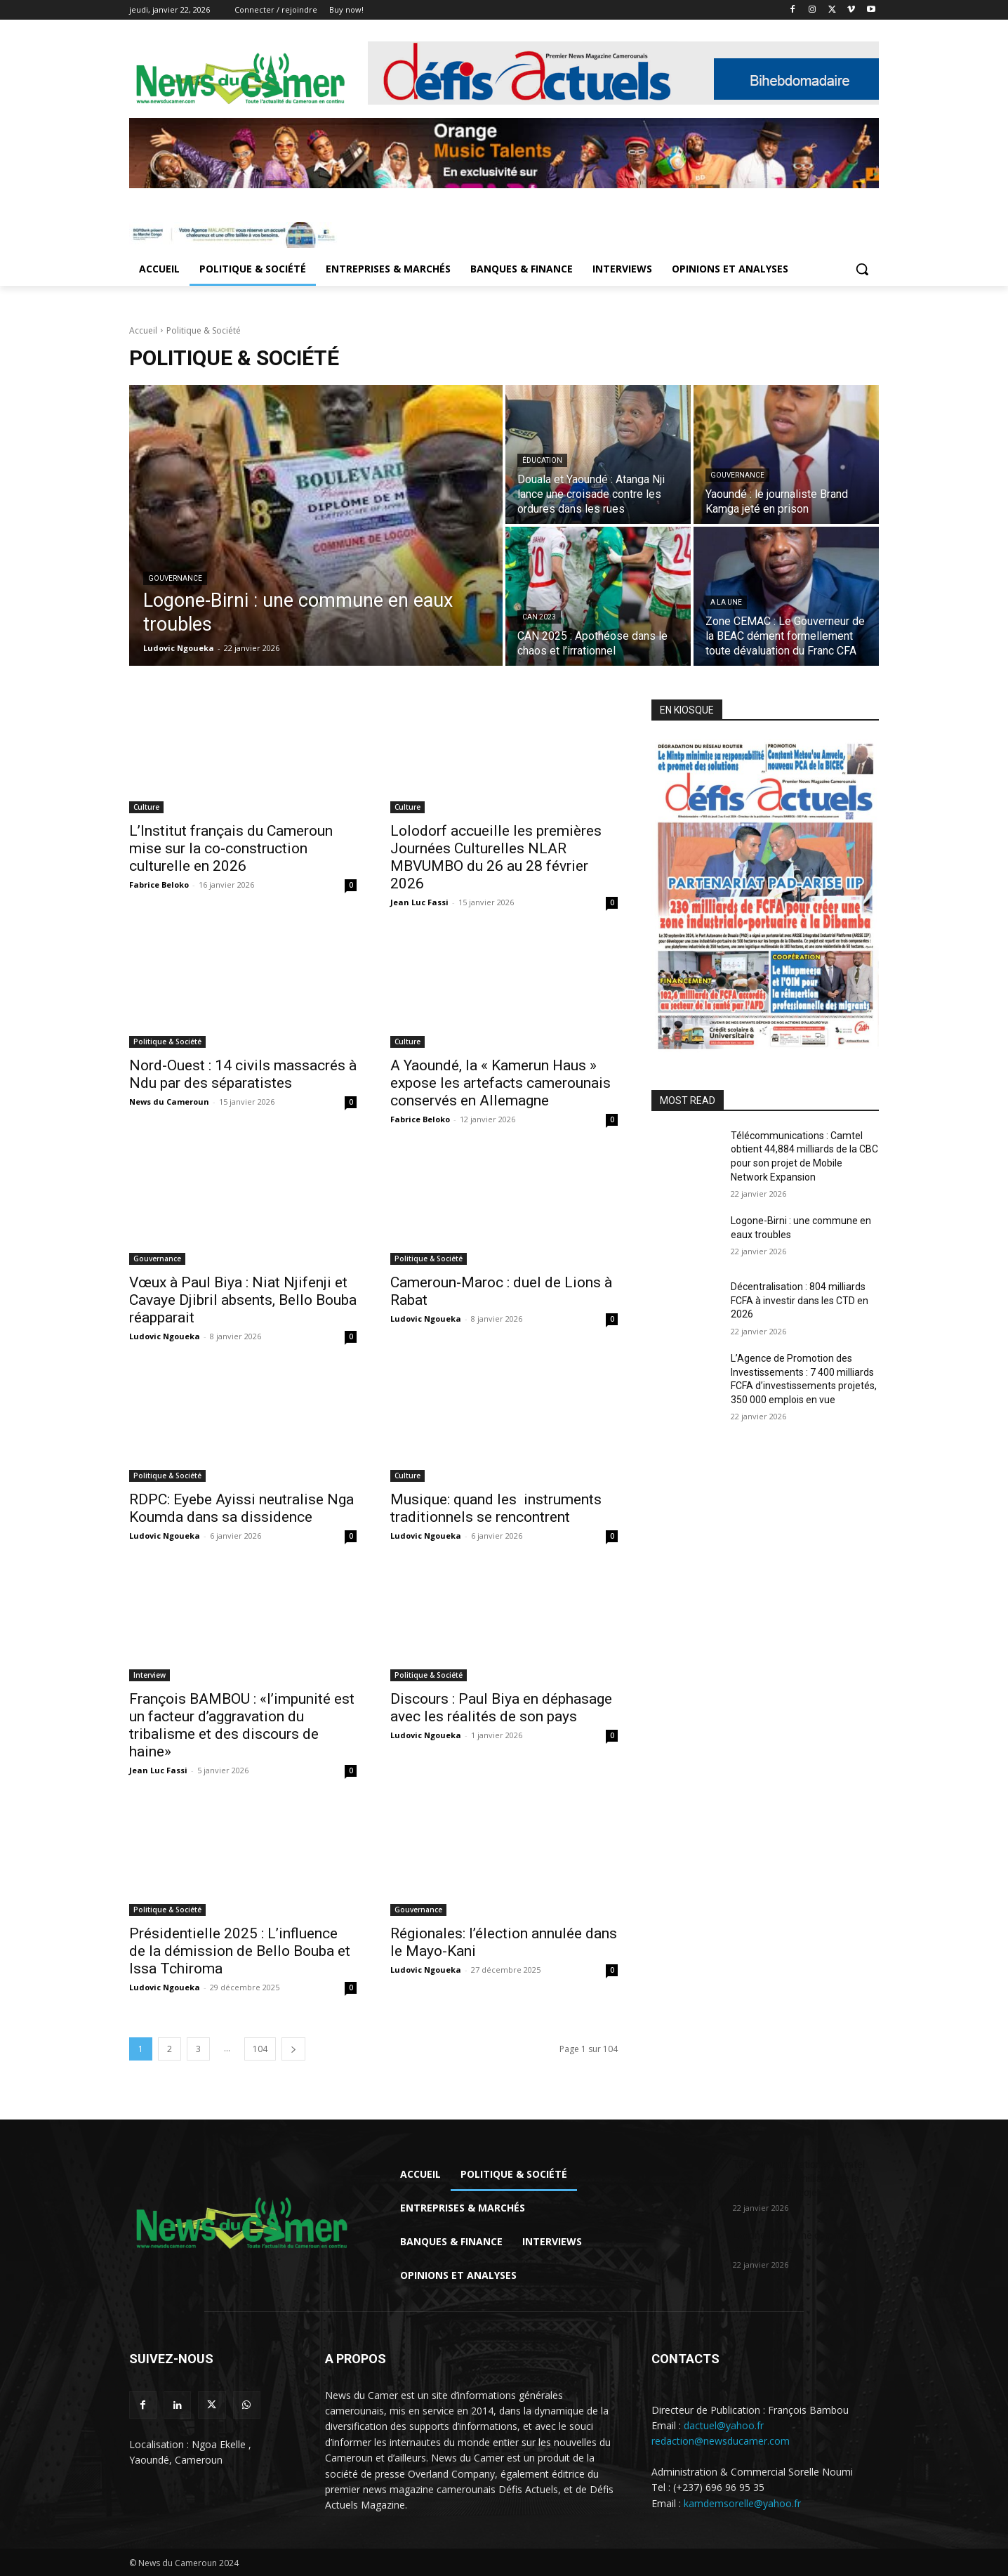  What do you see at coordinates (169, 1101) in the screenshot?
I see `News du Cameroun` at bounding box center [169, 1101].